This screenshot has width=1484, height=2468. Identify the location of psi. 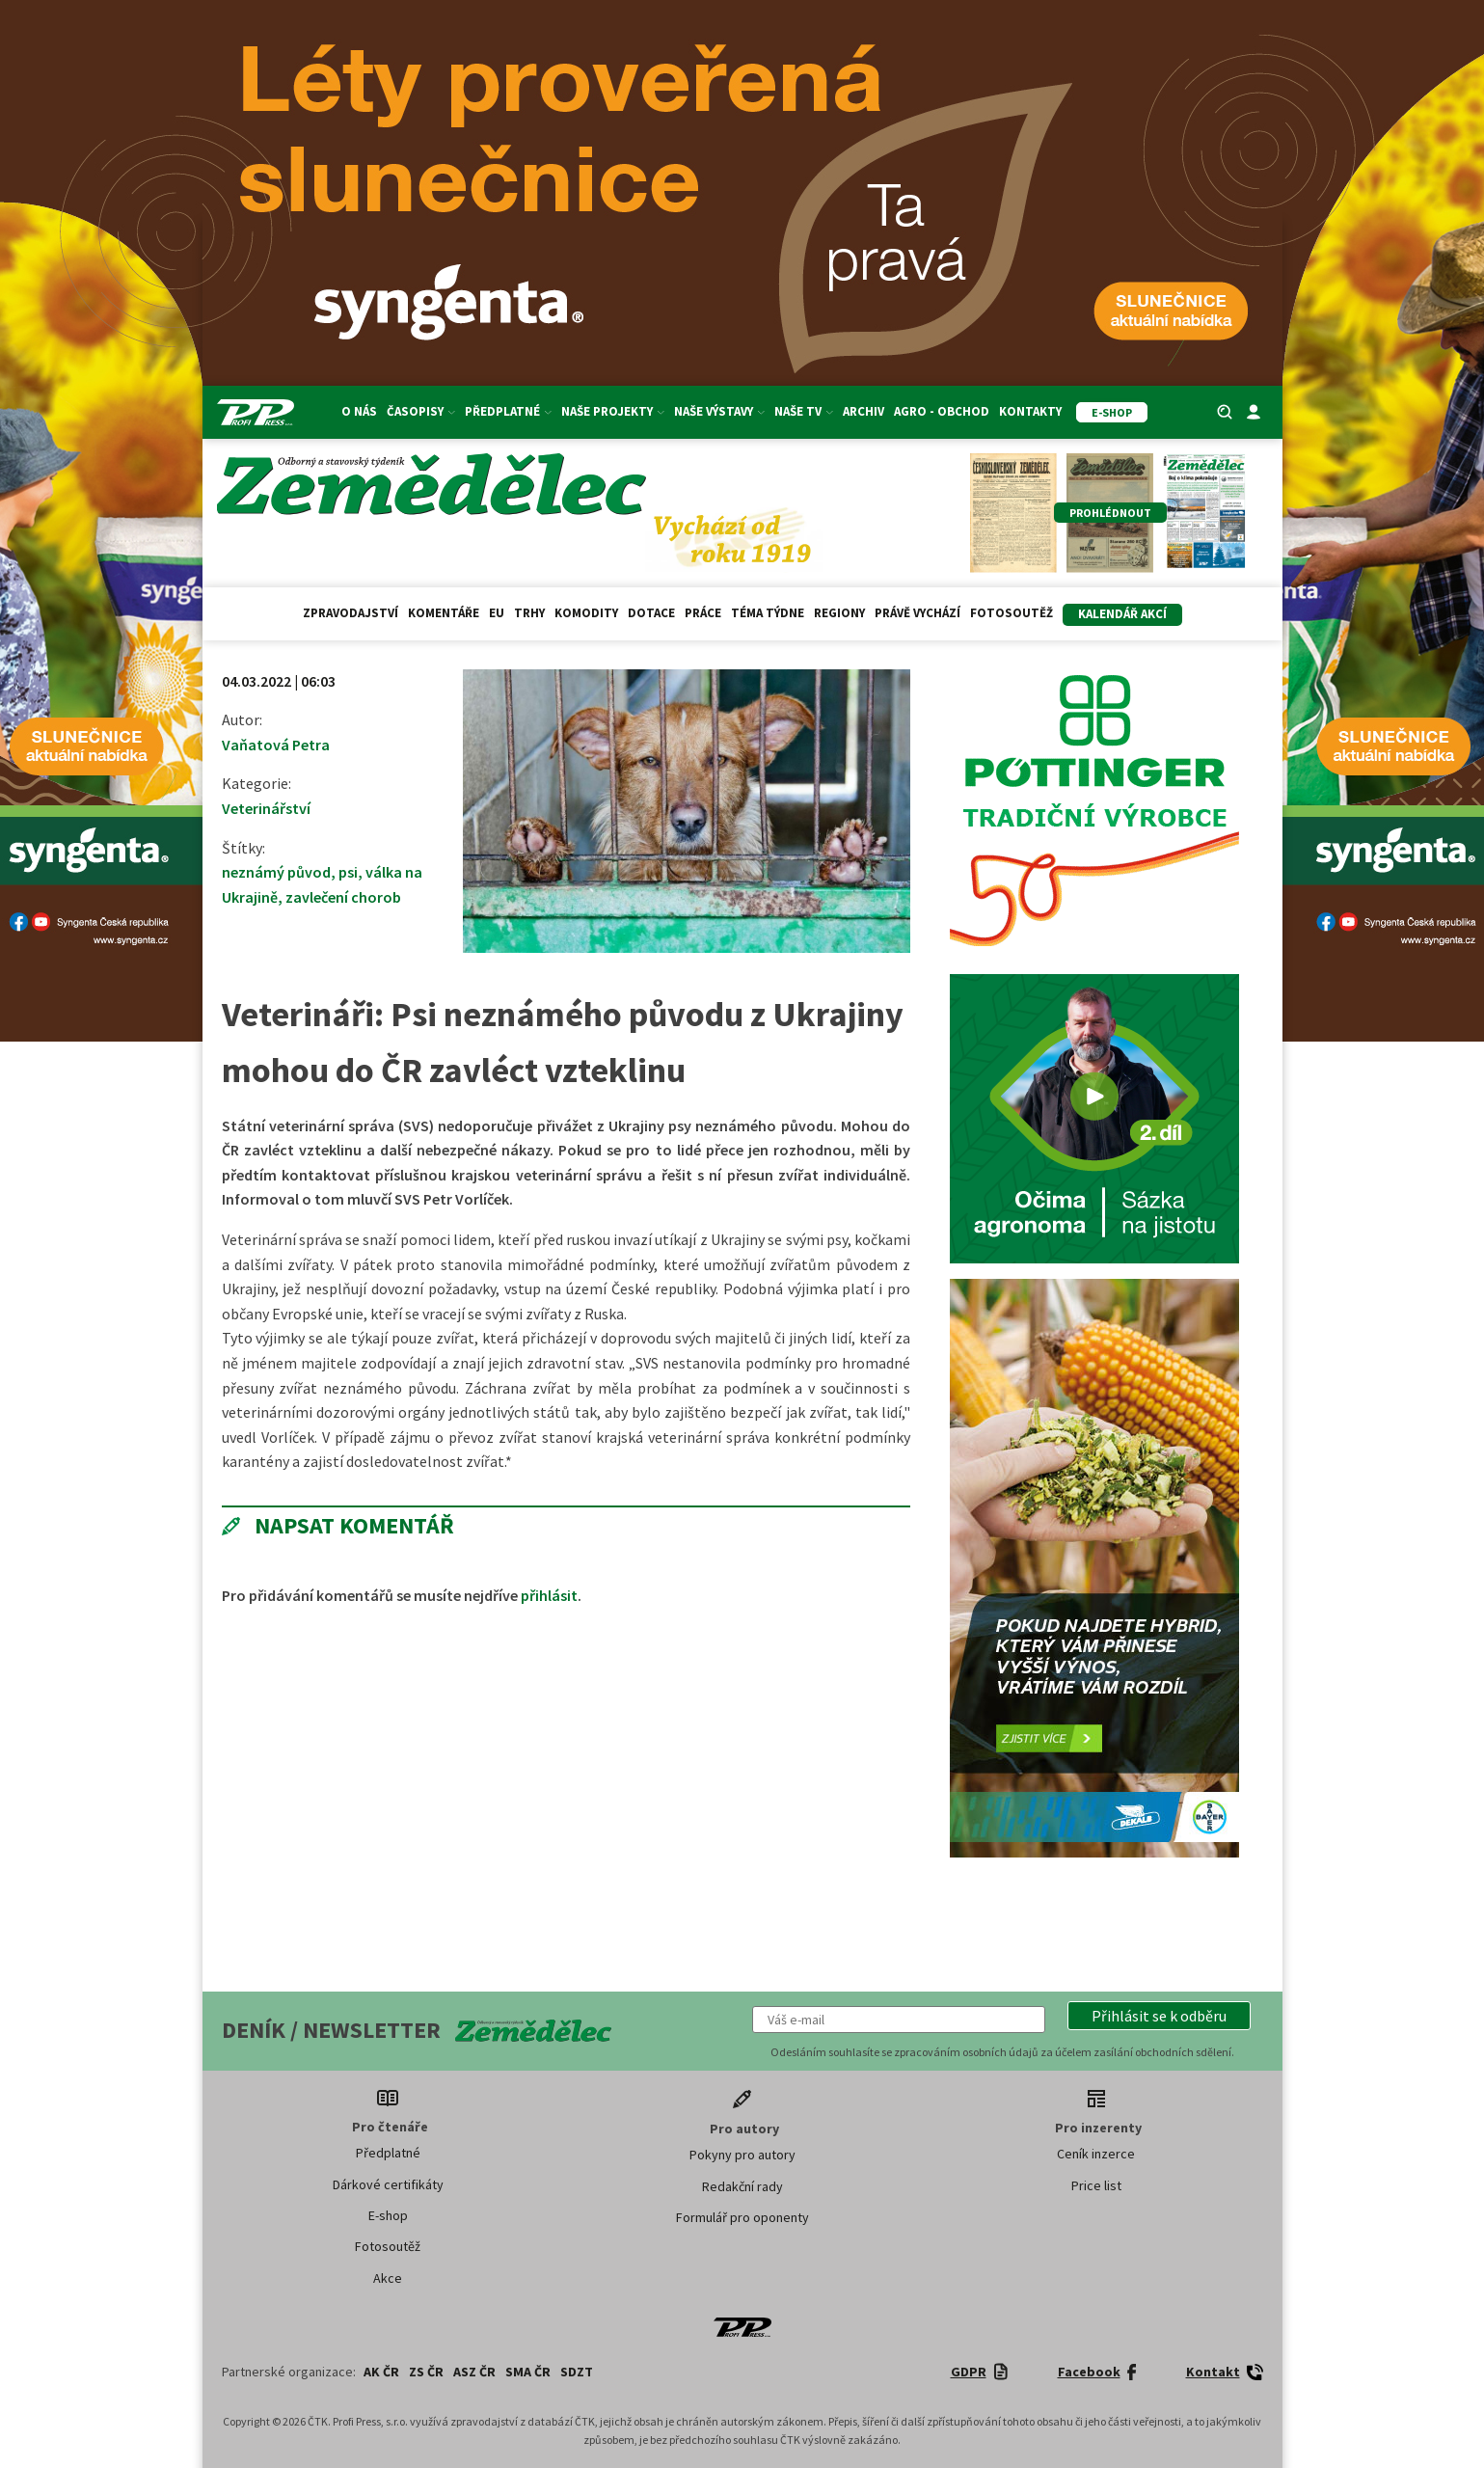
(348, 871).